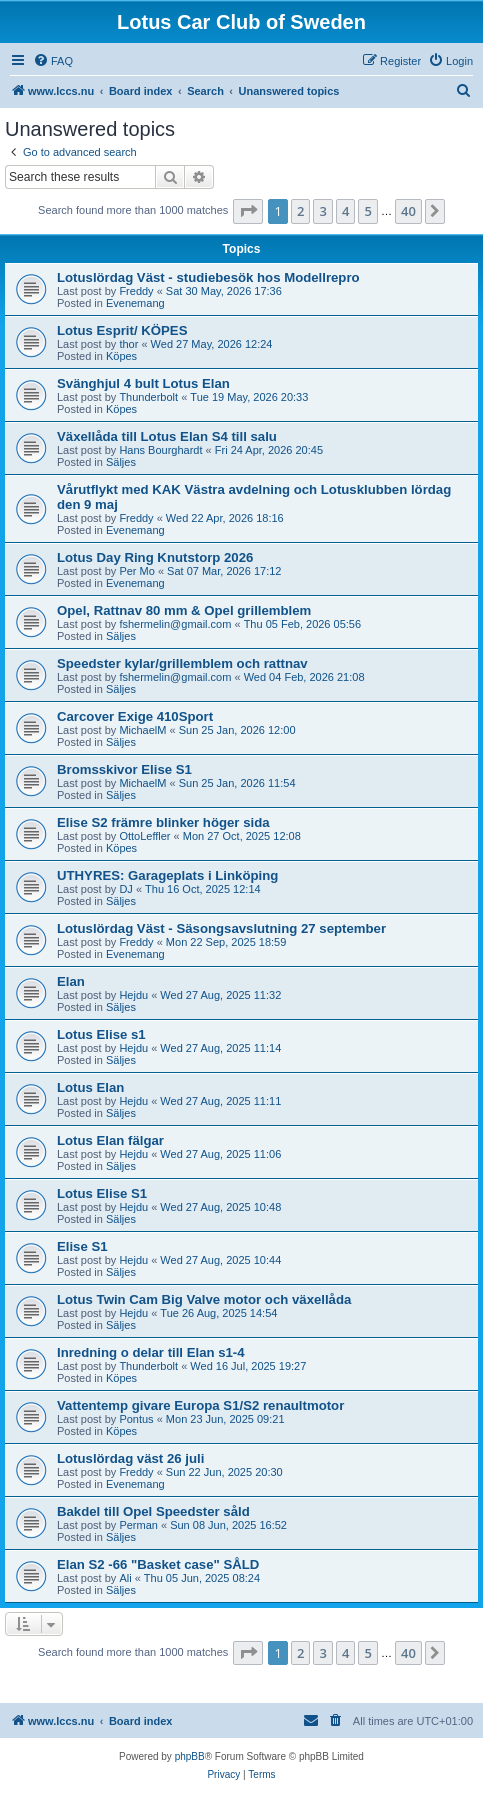 The image size is (483, 1794). I want to click on 5 [button], so click(367, 211).